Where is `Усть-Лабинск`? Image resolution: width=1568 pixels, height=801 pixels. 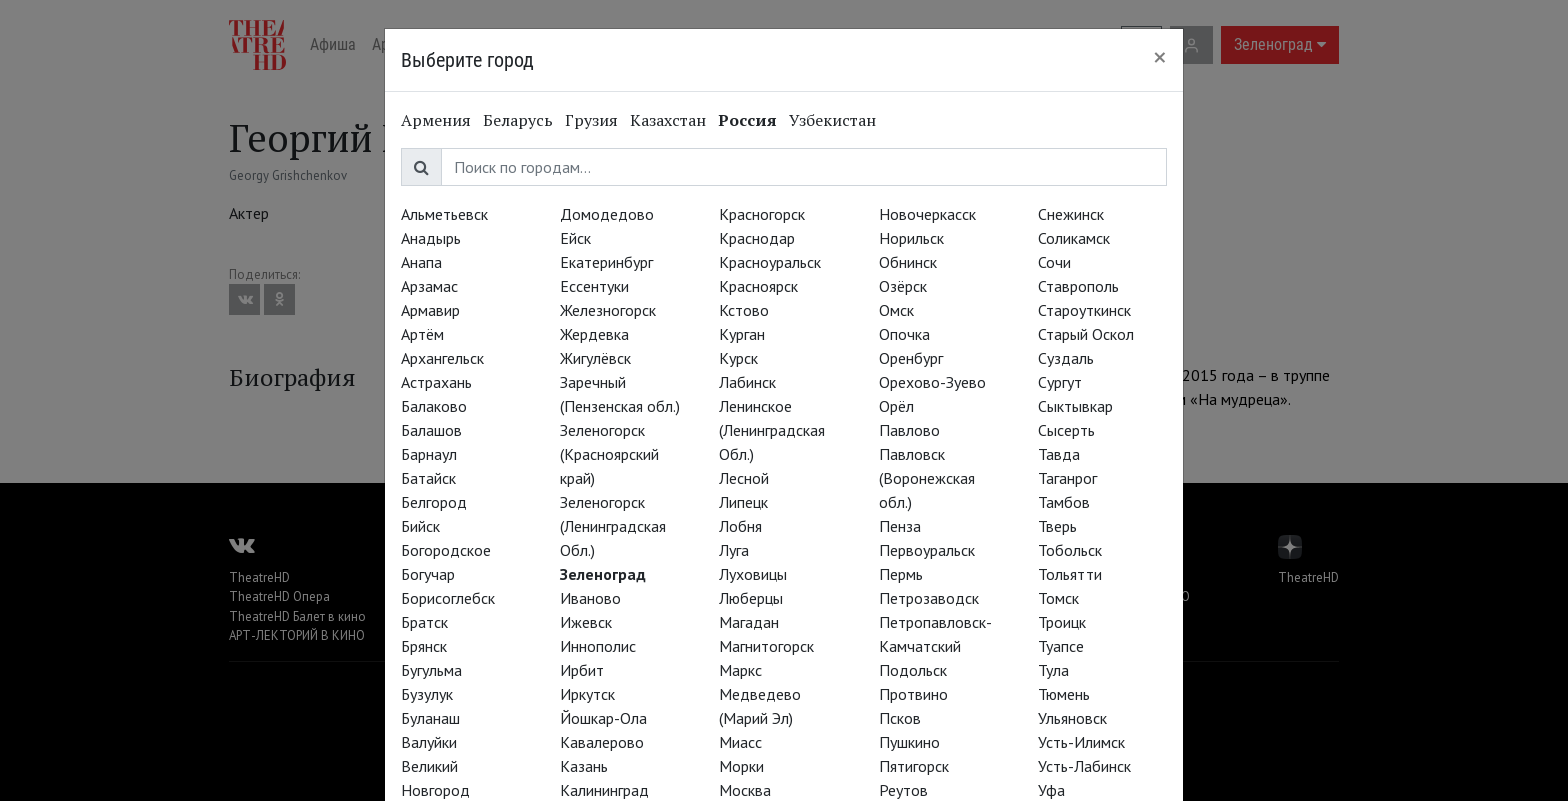 Усть-Лабинск is located at coordinates (1084, 766).